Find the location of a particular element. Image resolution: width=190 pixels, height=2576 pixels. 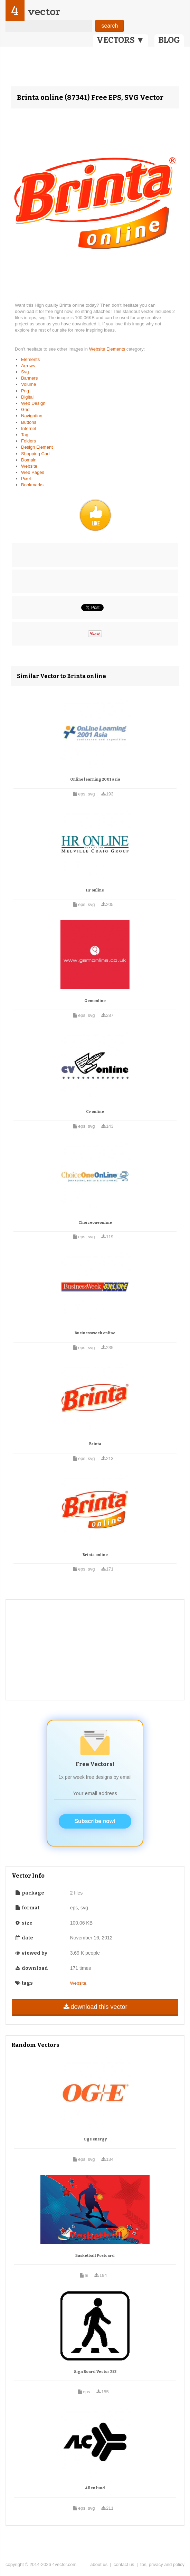

Choiceoneonline is located at coordinates (95, 1222).